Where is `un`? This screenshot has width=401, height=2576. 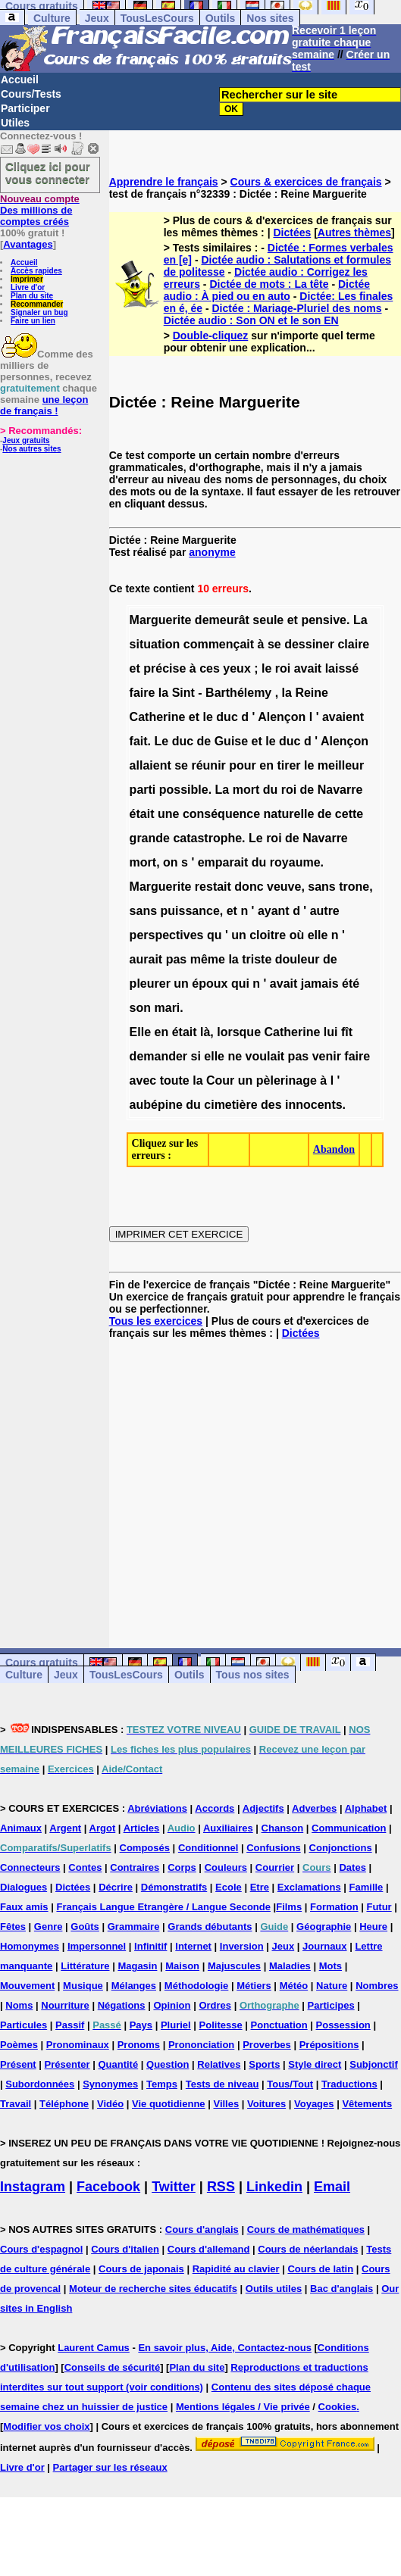
un is located at coordinates (238, 935).